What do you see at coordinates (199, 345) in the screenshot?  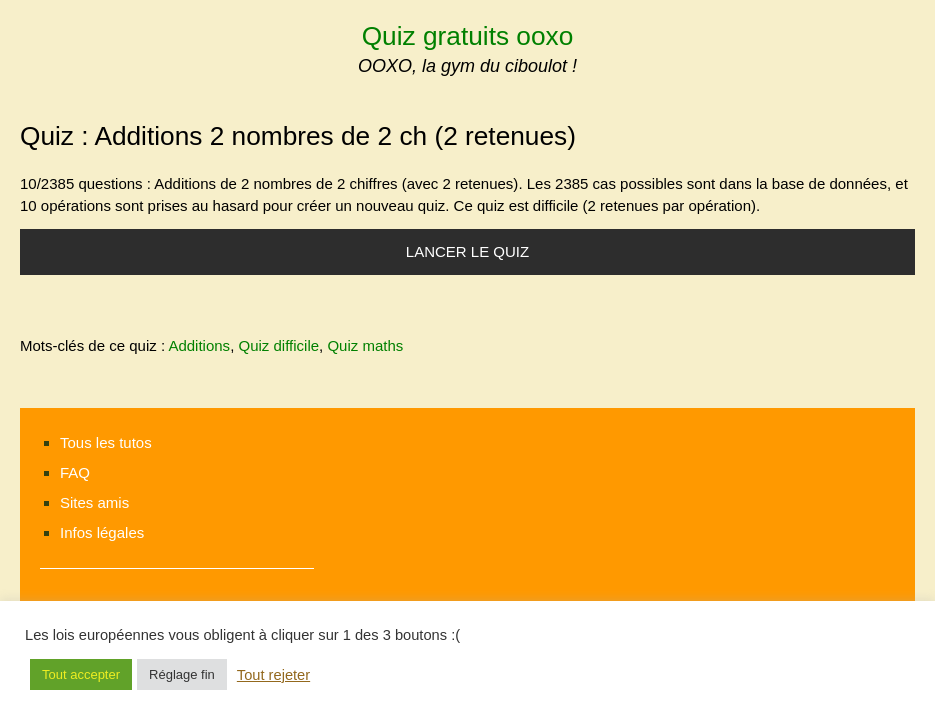 I see `Additions` at bounding box center [199, 345].